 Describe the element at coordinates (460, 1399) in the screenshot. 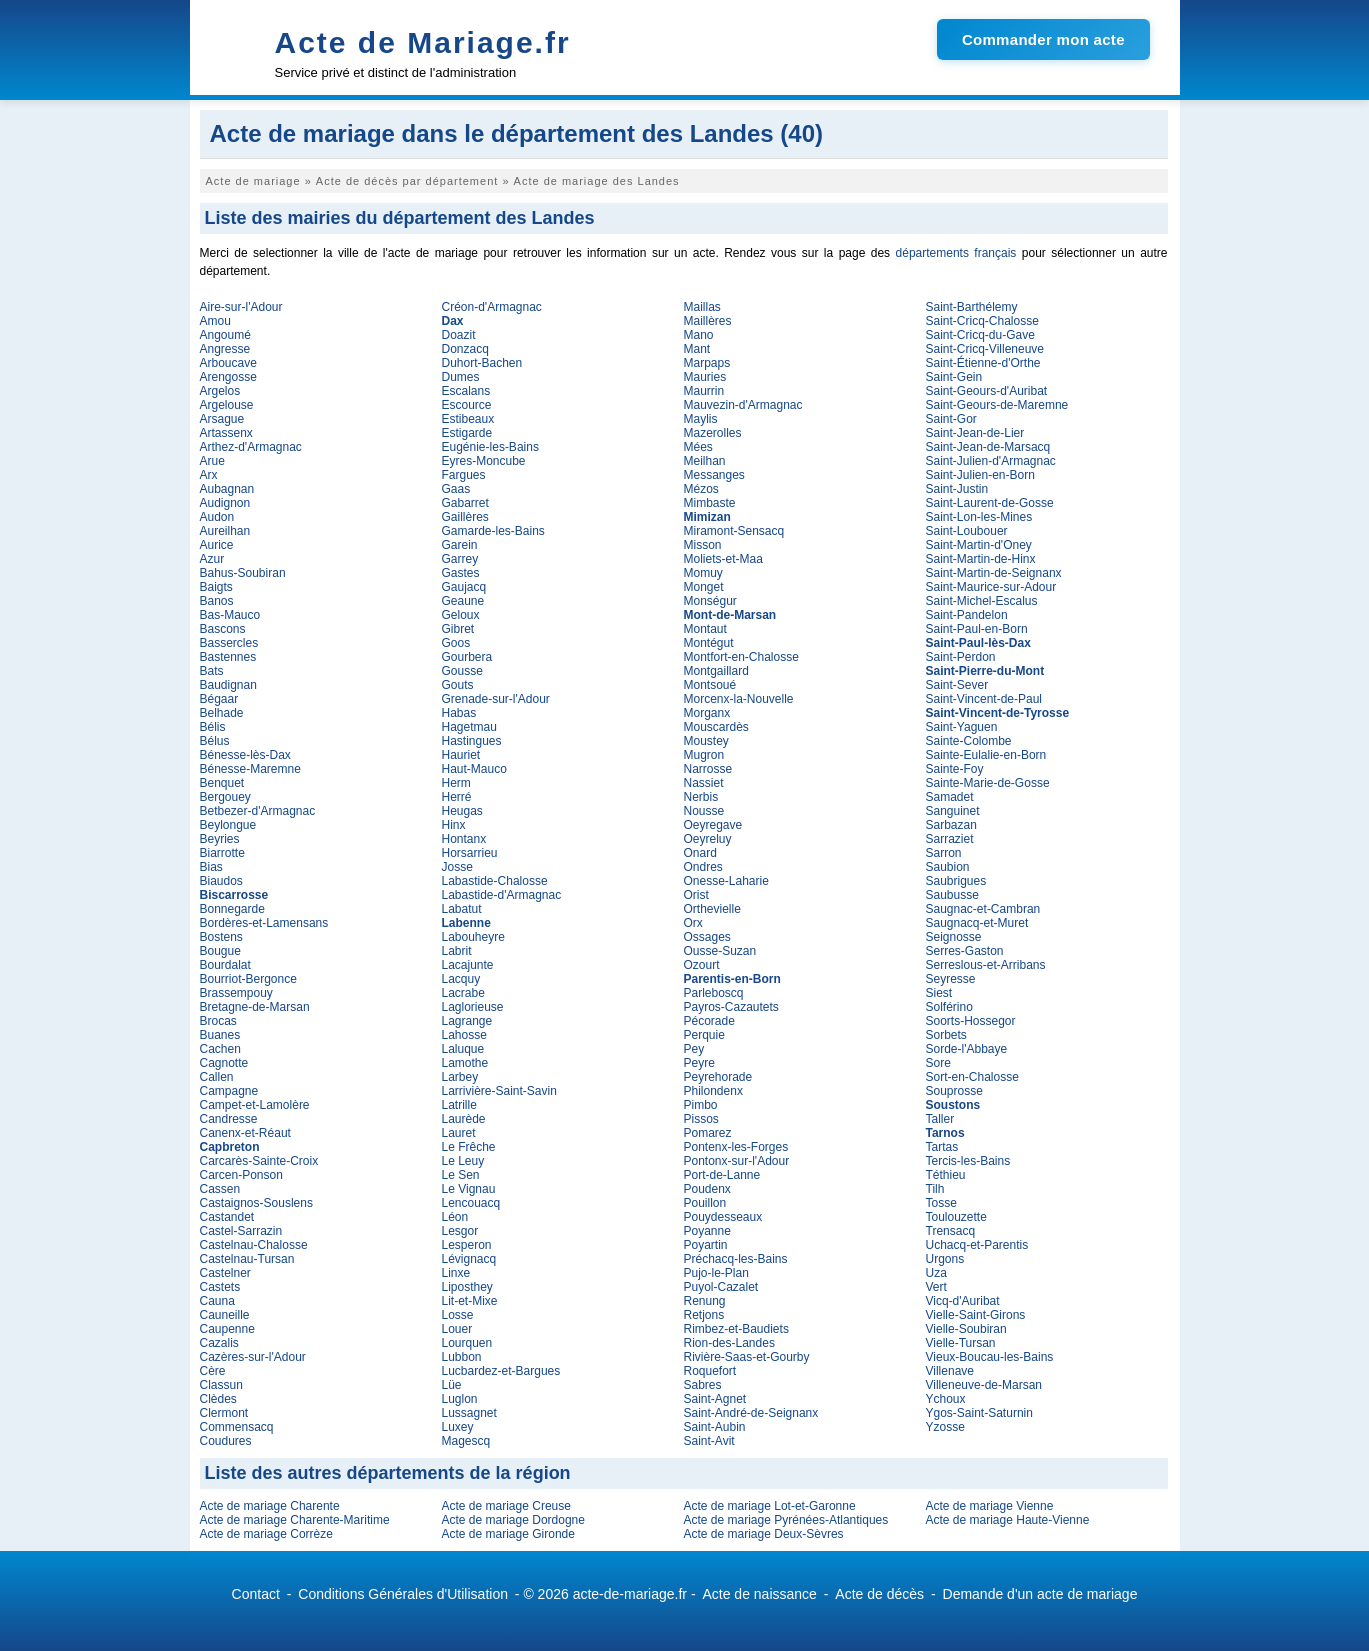

I see `Luglon` at that location.